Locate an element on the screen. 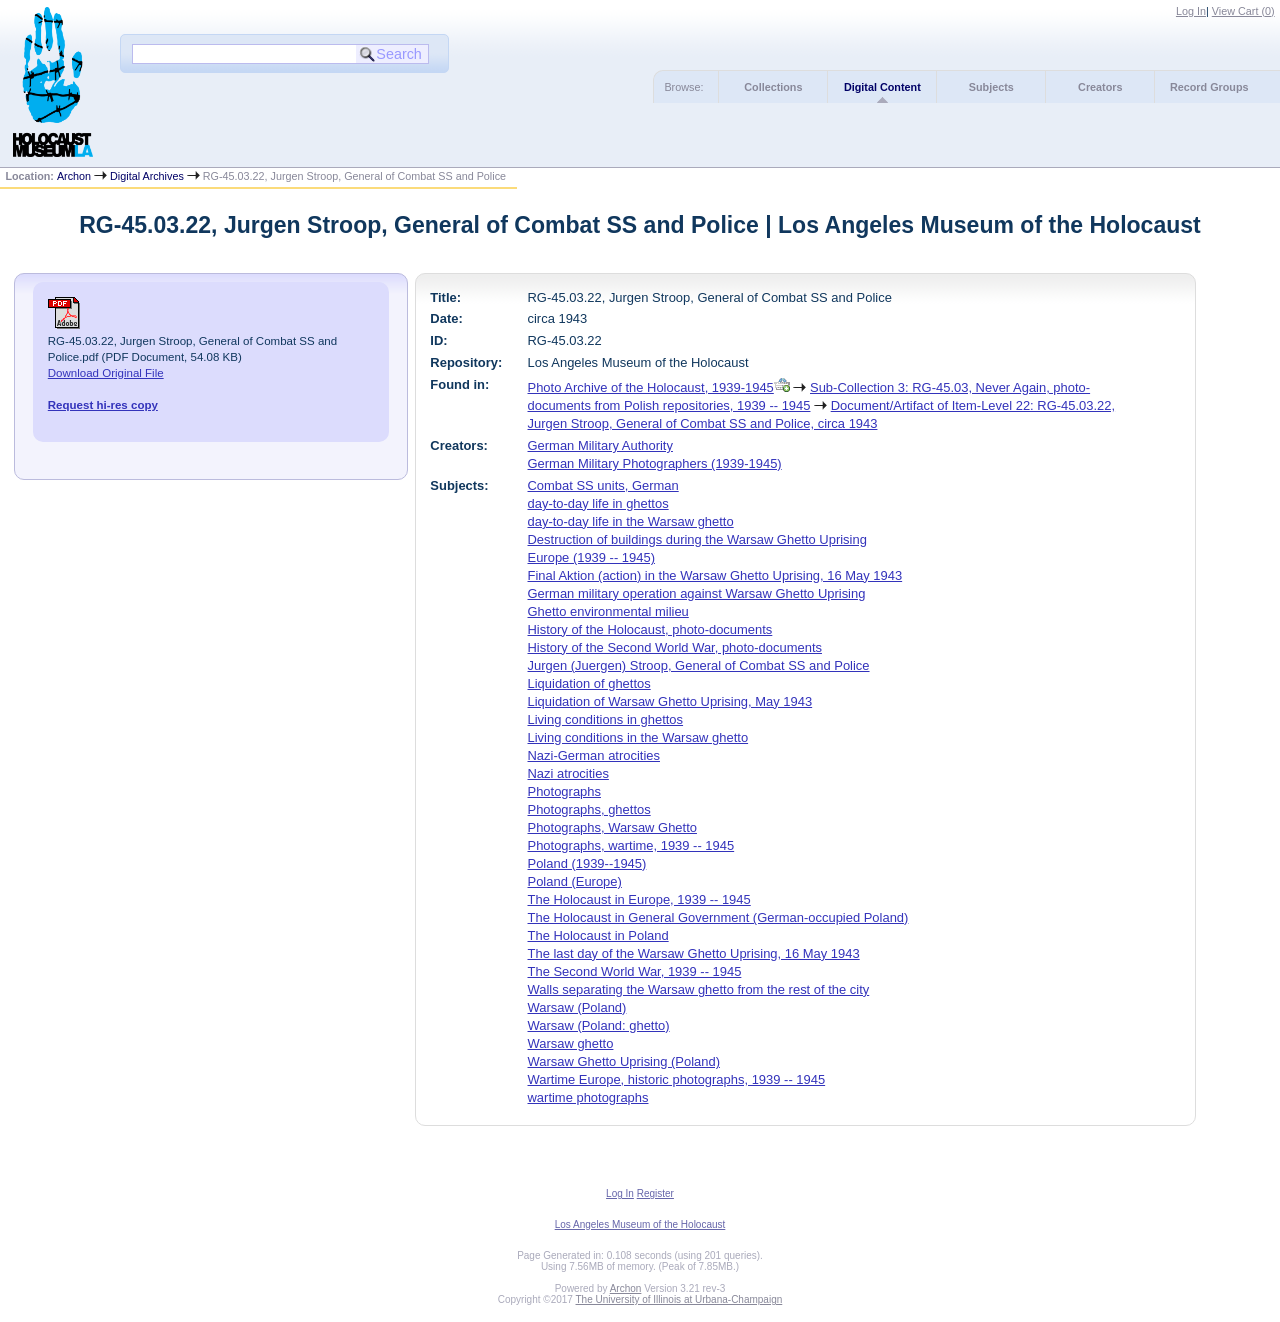  day-to-day life in ghettos is located at coordinates (598, 503).